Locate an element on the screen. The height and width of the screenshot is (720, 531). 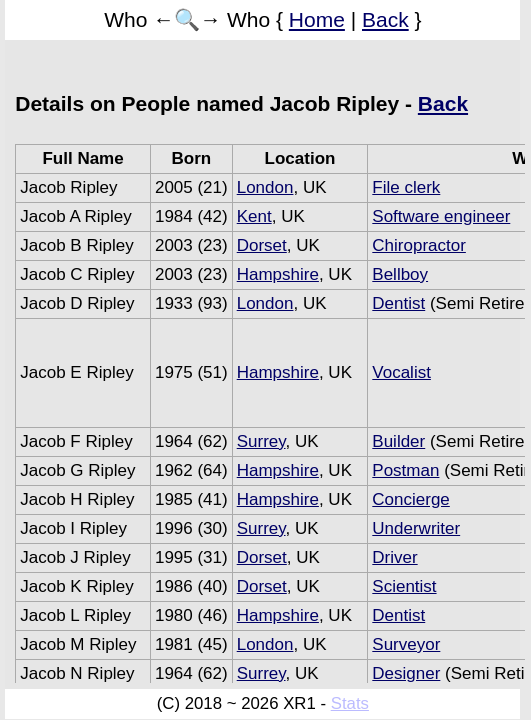
Postman is located at coordinates (405, 470).